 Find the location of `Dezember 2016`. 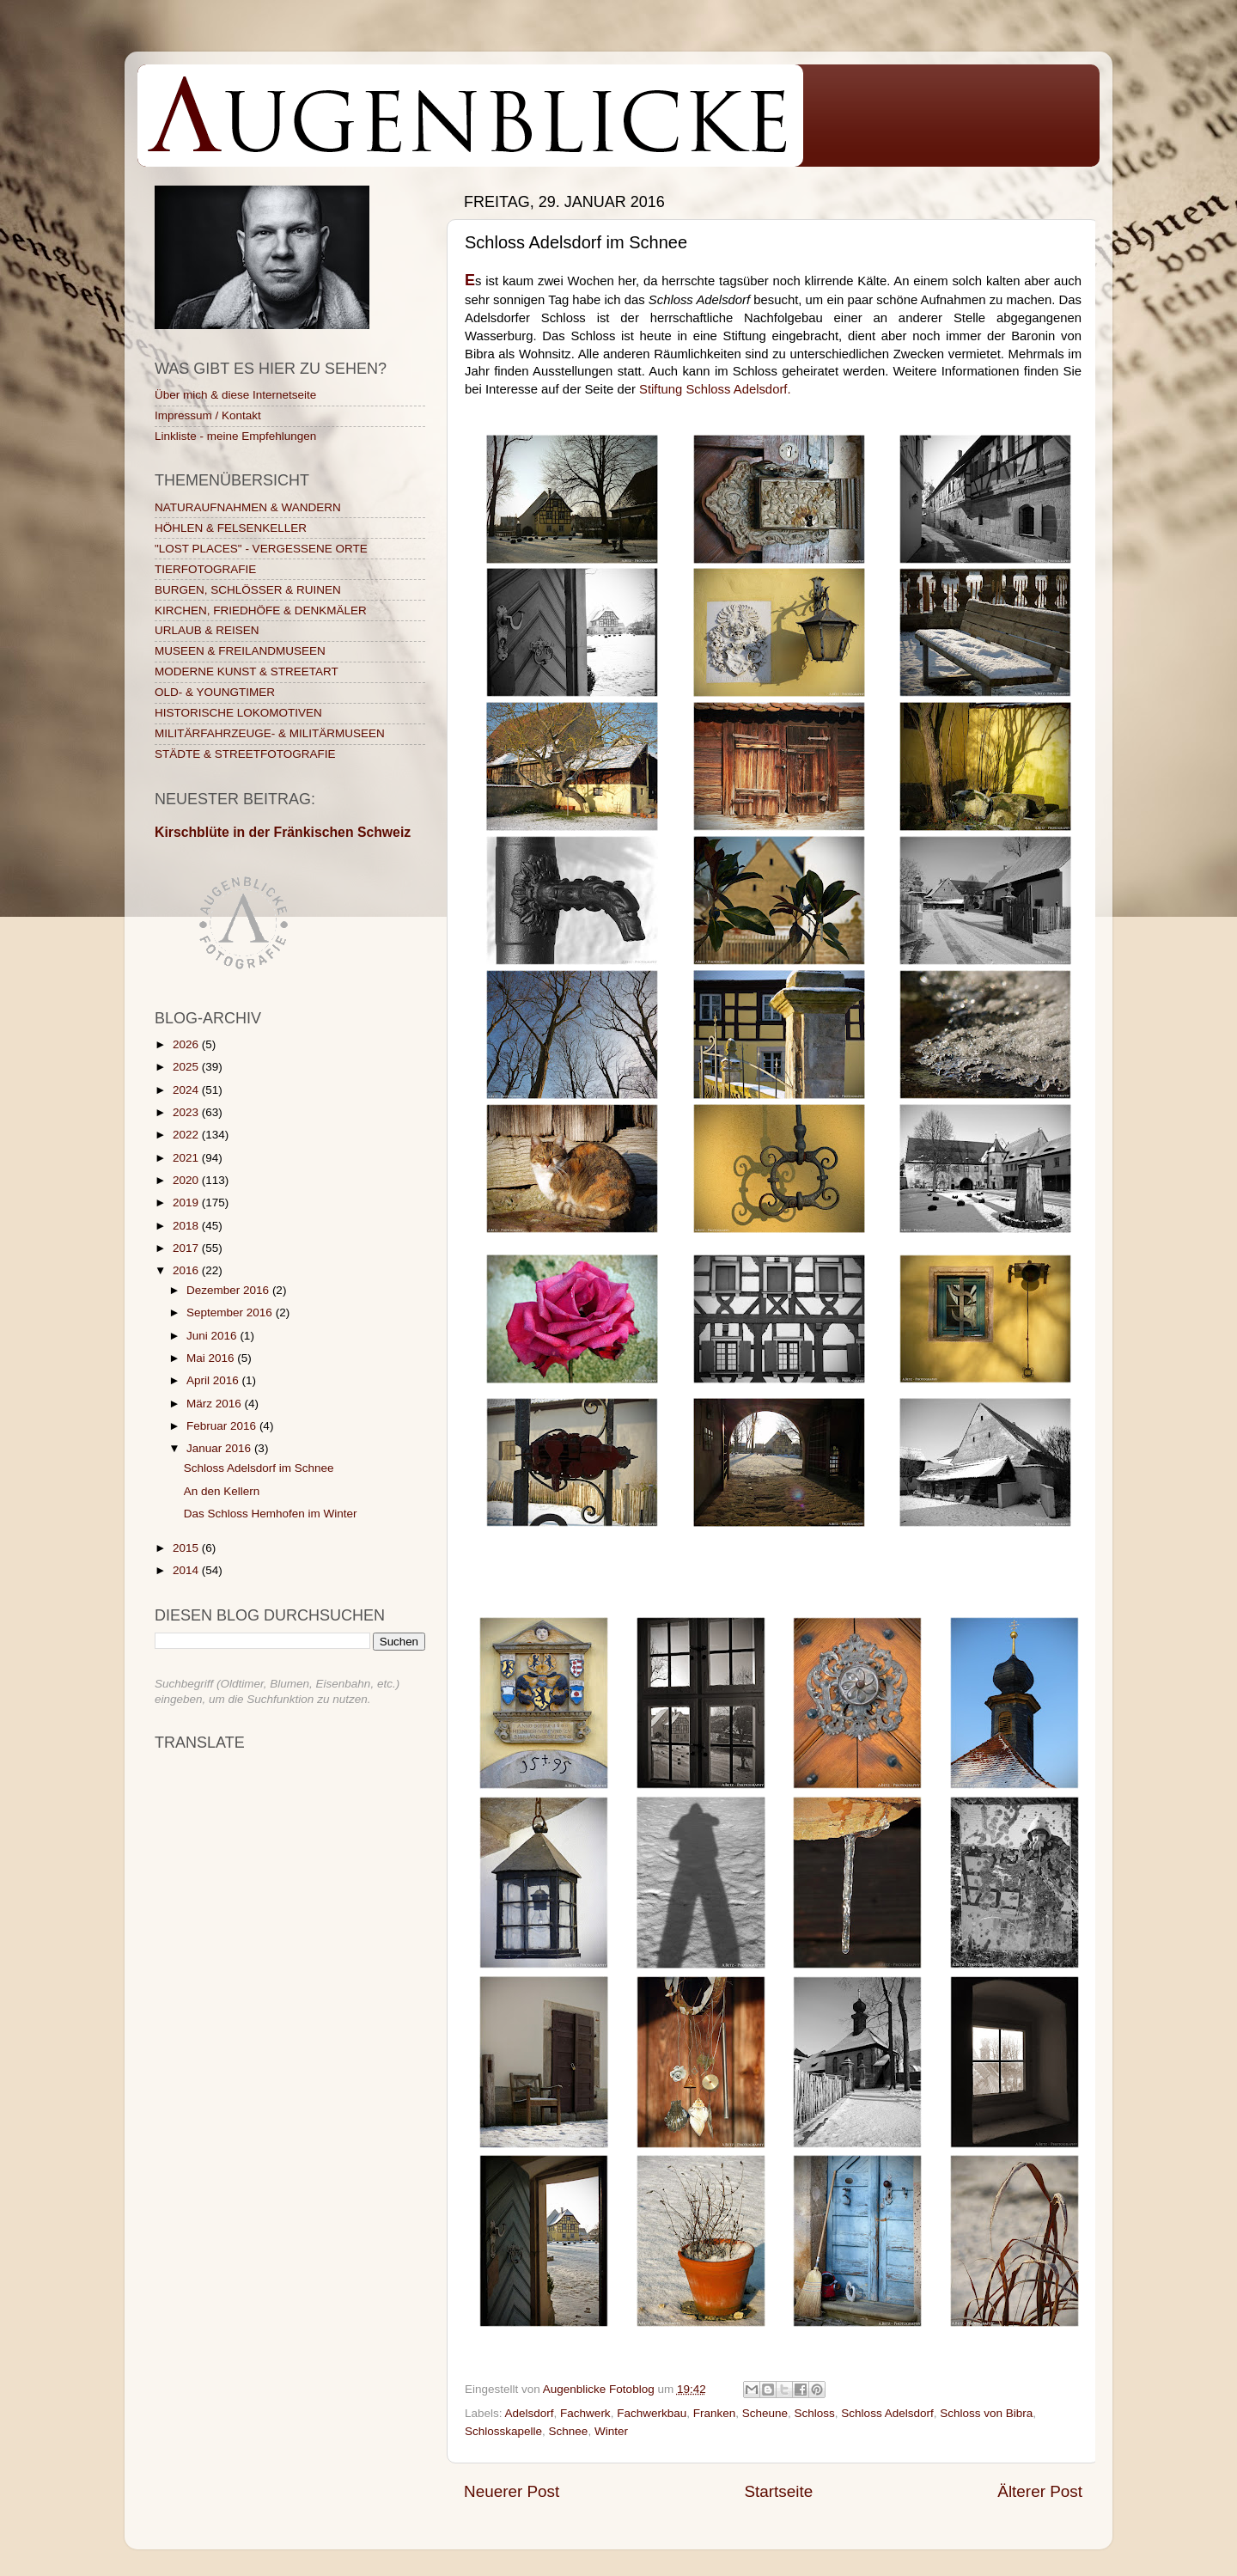

Dezember 2016 is located at coordinates (229, 1290).